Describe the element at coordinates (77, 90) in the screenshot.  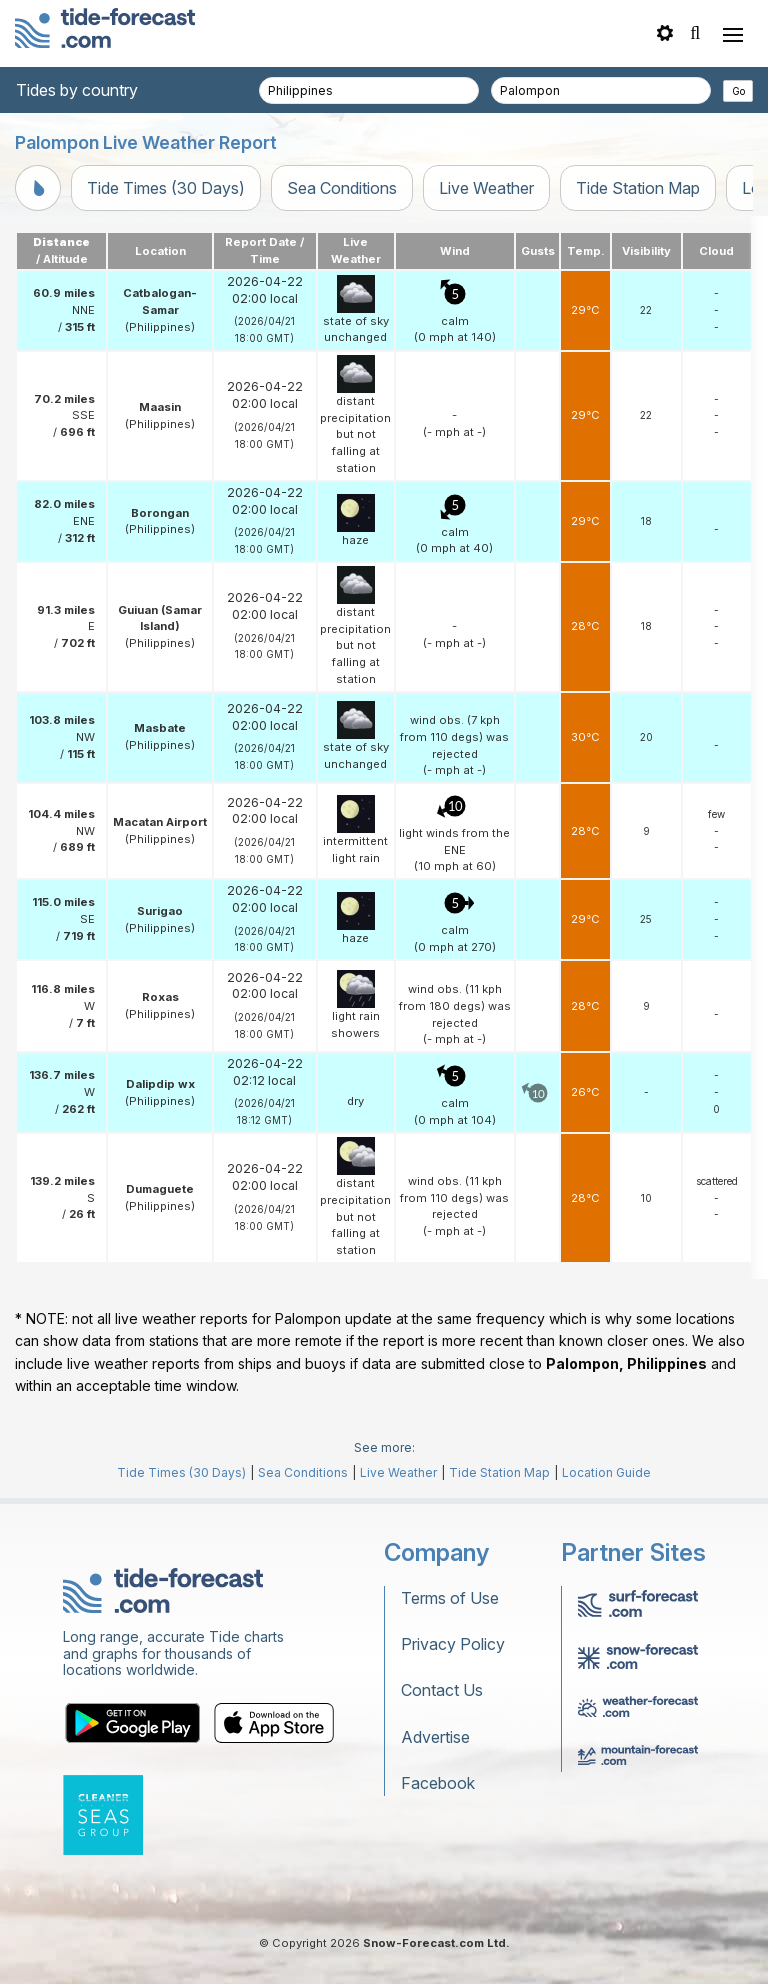
I see `Tides by country` at that location.